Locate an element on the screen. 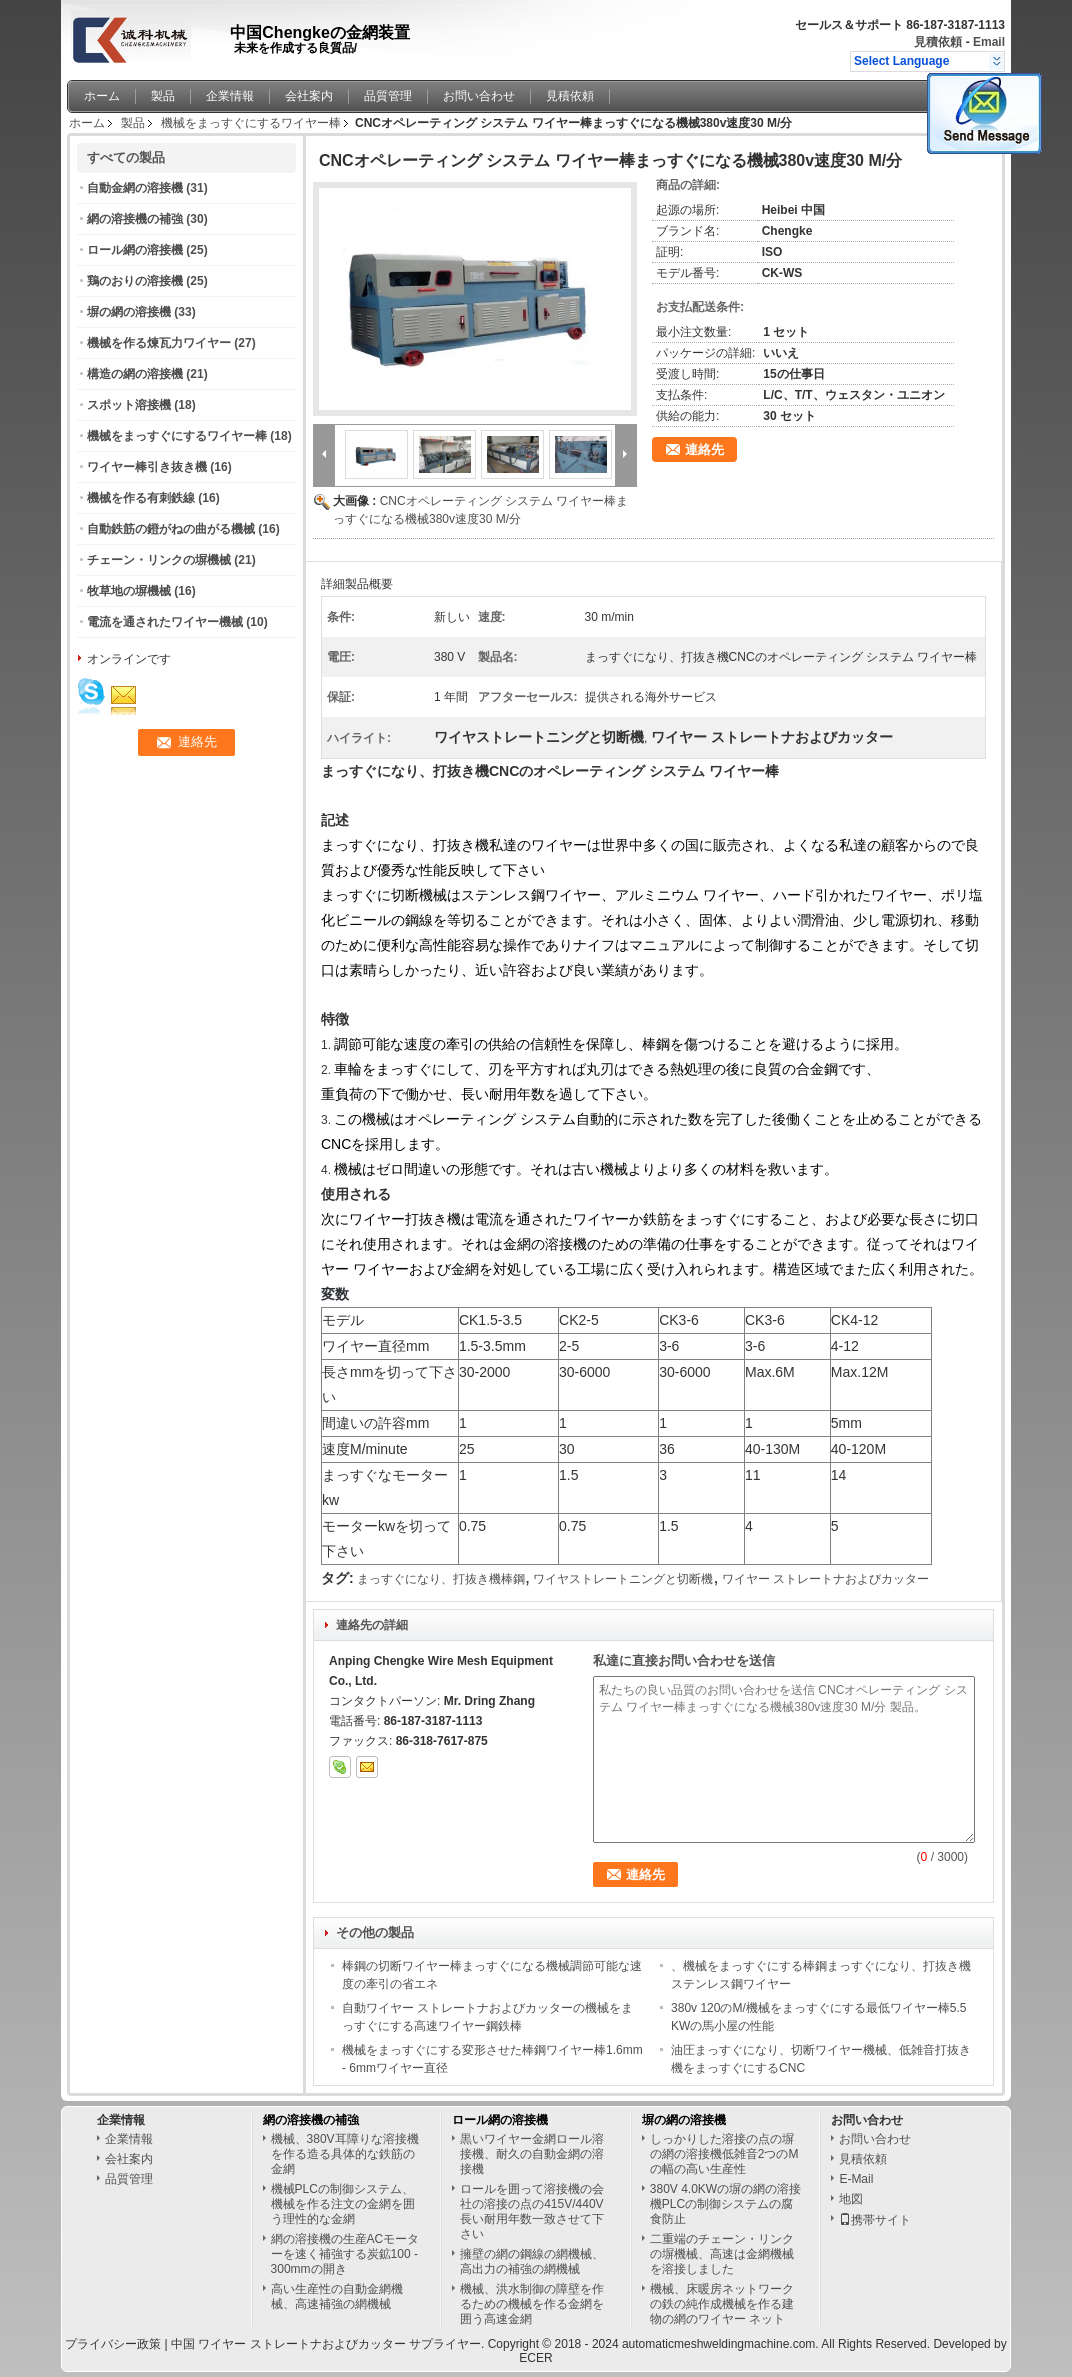 This screenshot has height=2377, width=1072. ECER is located at coordinates (535, 2358).